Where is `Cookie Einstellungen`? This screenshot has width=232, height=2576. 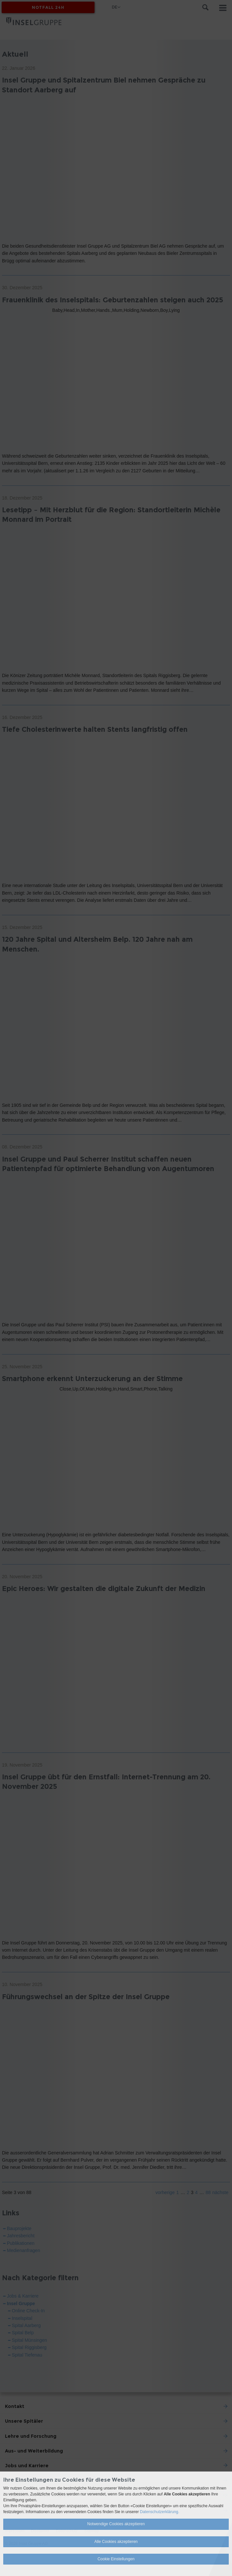
Cookie Einstellungen is located at coordinates (116, 2559).